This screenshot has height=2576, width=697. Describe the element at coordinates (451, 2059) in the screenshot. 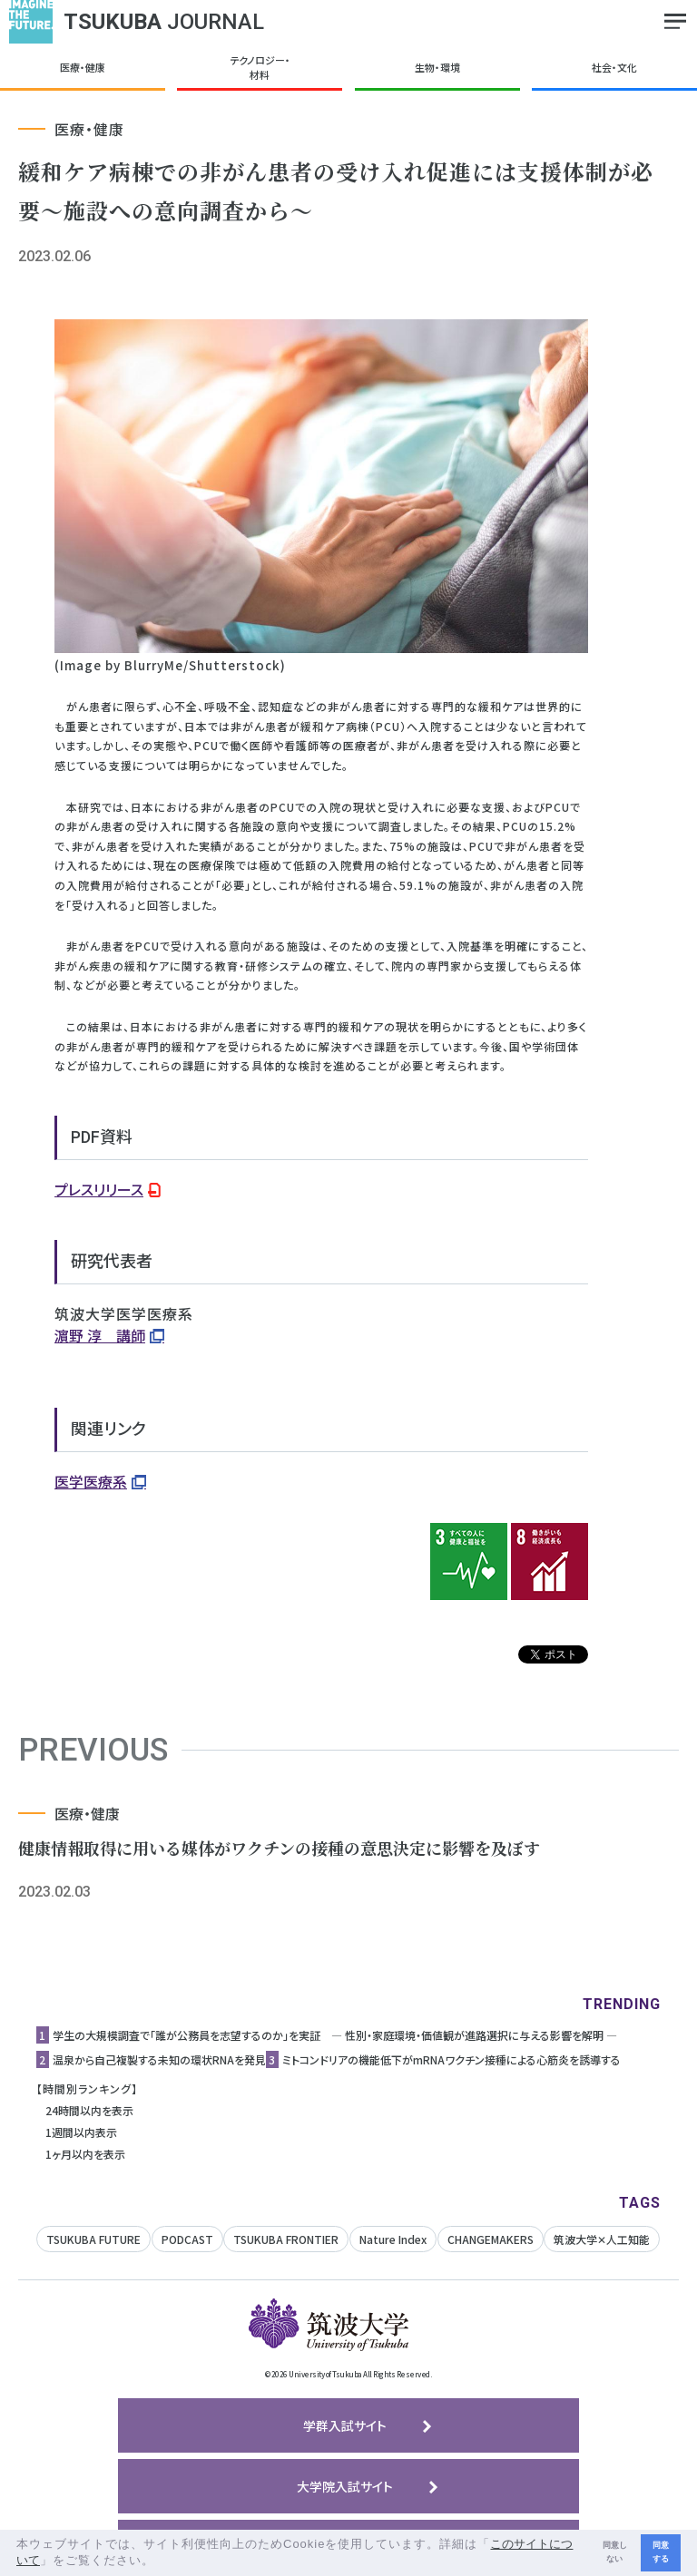

I see `ミトコンドリアの機能低下がmRNAワクチン接種による心筋炎を誘導する` at that location.